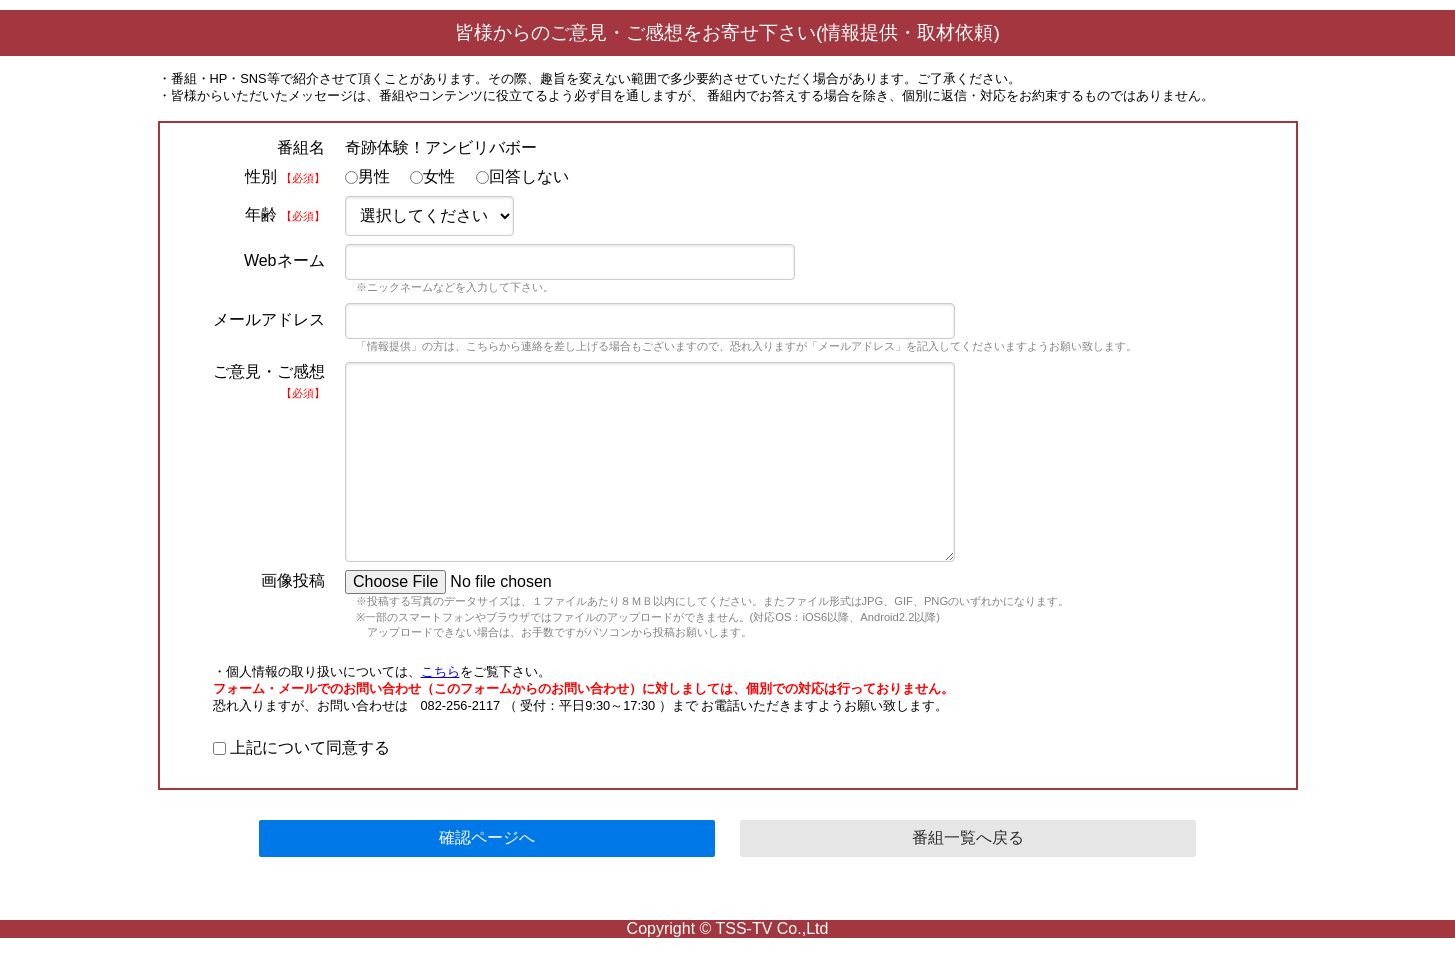 This screenshot has height=954, width=1455. Describe the element at coordinates (301, 147) in the screenshot. I see `番組名` at that location.